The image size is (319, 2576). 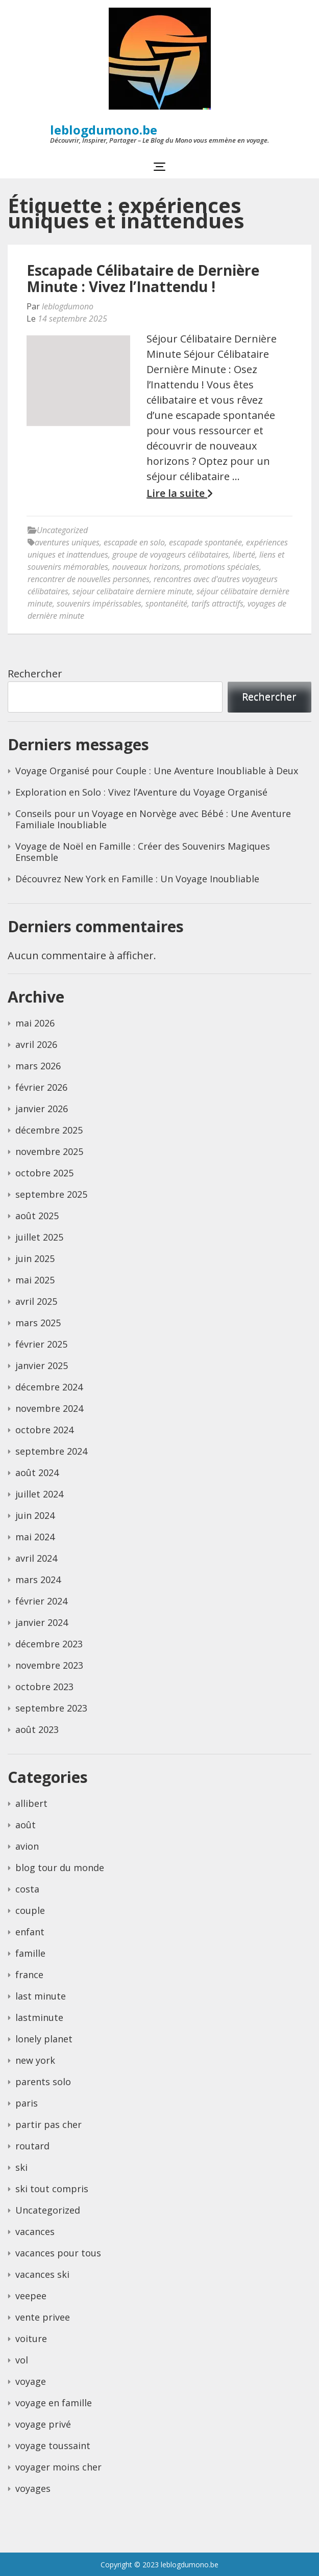 What do you see at coordinates (38, 1579) in the screenshot?
I see `mars 2024` at bounding box center [38, 1579].